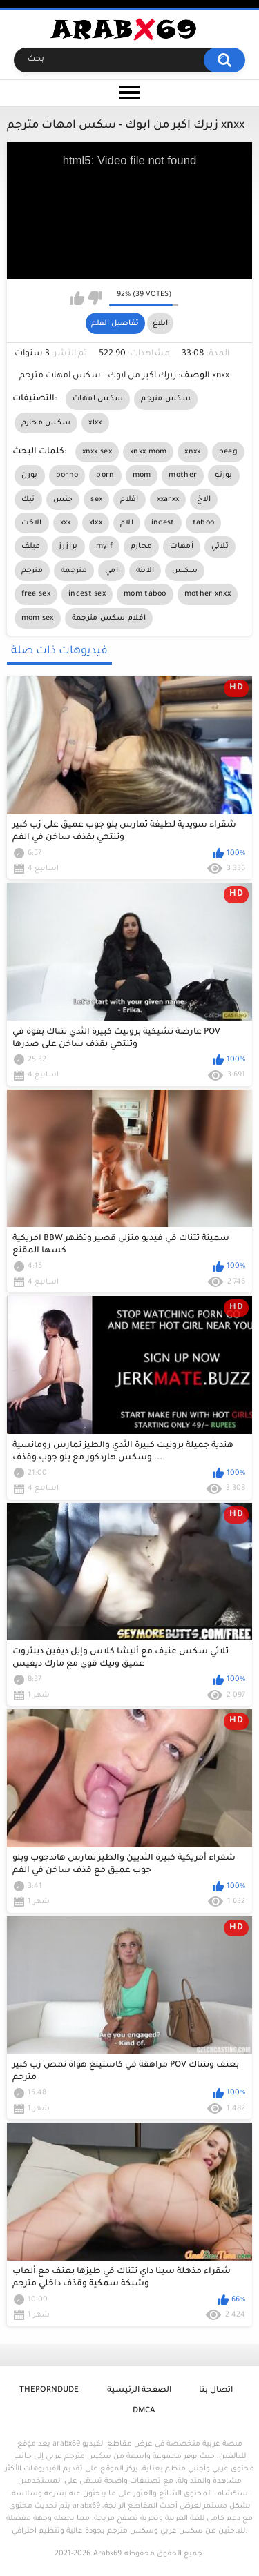 Image resolution: width=259 pixels, height=2576 pixels. Describe the element at coordinates (31, 523) in the screenshot. I see `الاخت` at that location.